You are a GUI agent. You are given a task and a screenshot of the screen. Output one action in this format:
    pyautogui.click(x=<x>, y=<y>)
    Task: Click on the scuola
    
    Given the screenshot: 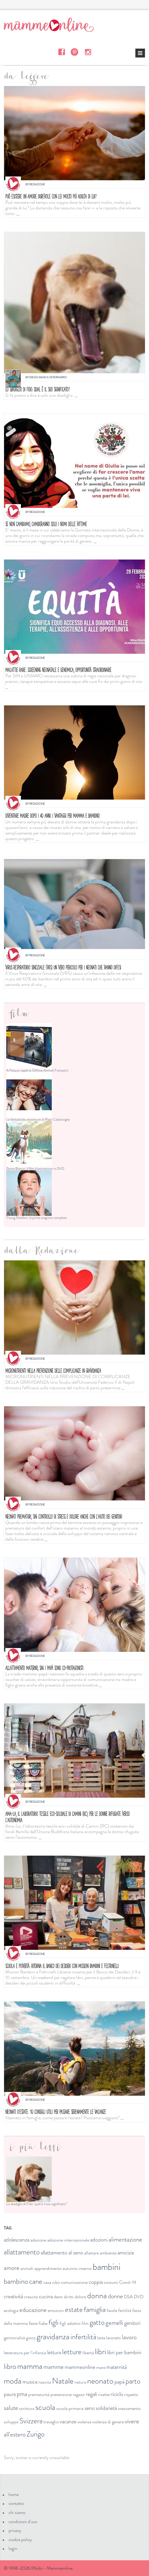 What is the action you would take?
    pyautogui.click(x=45, y=2407)
    